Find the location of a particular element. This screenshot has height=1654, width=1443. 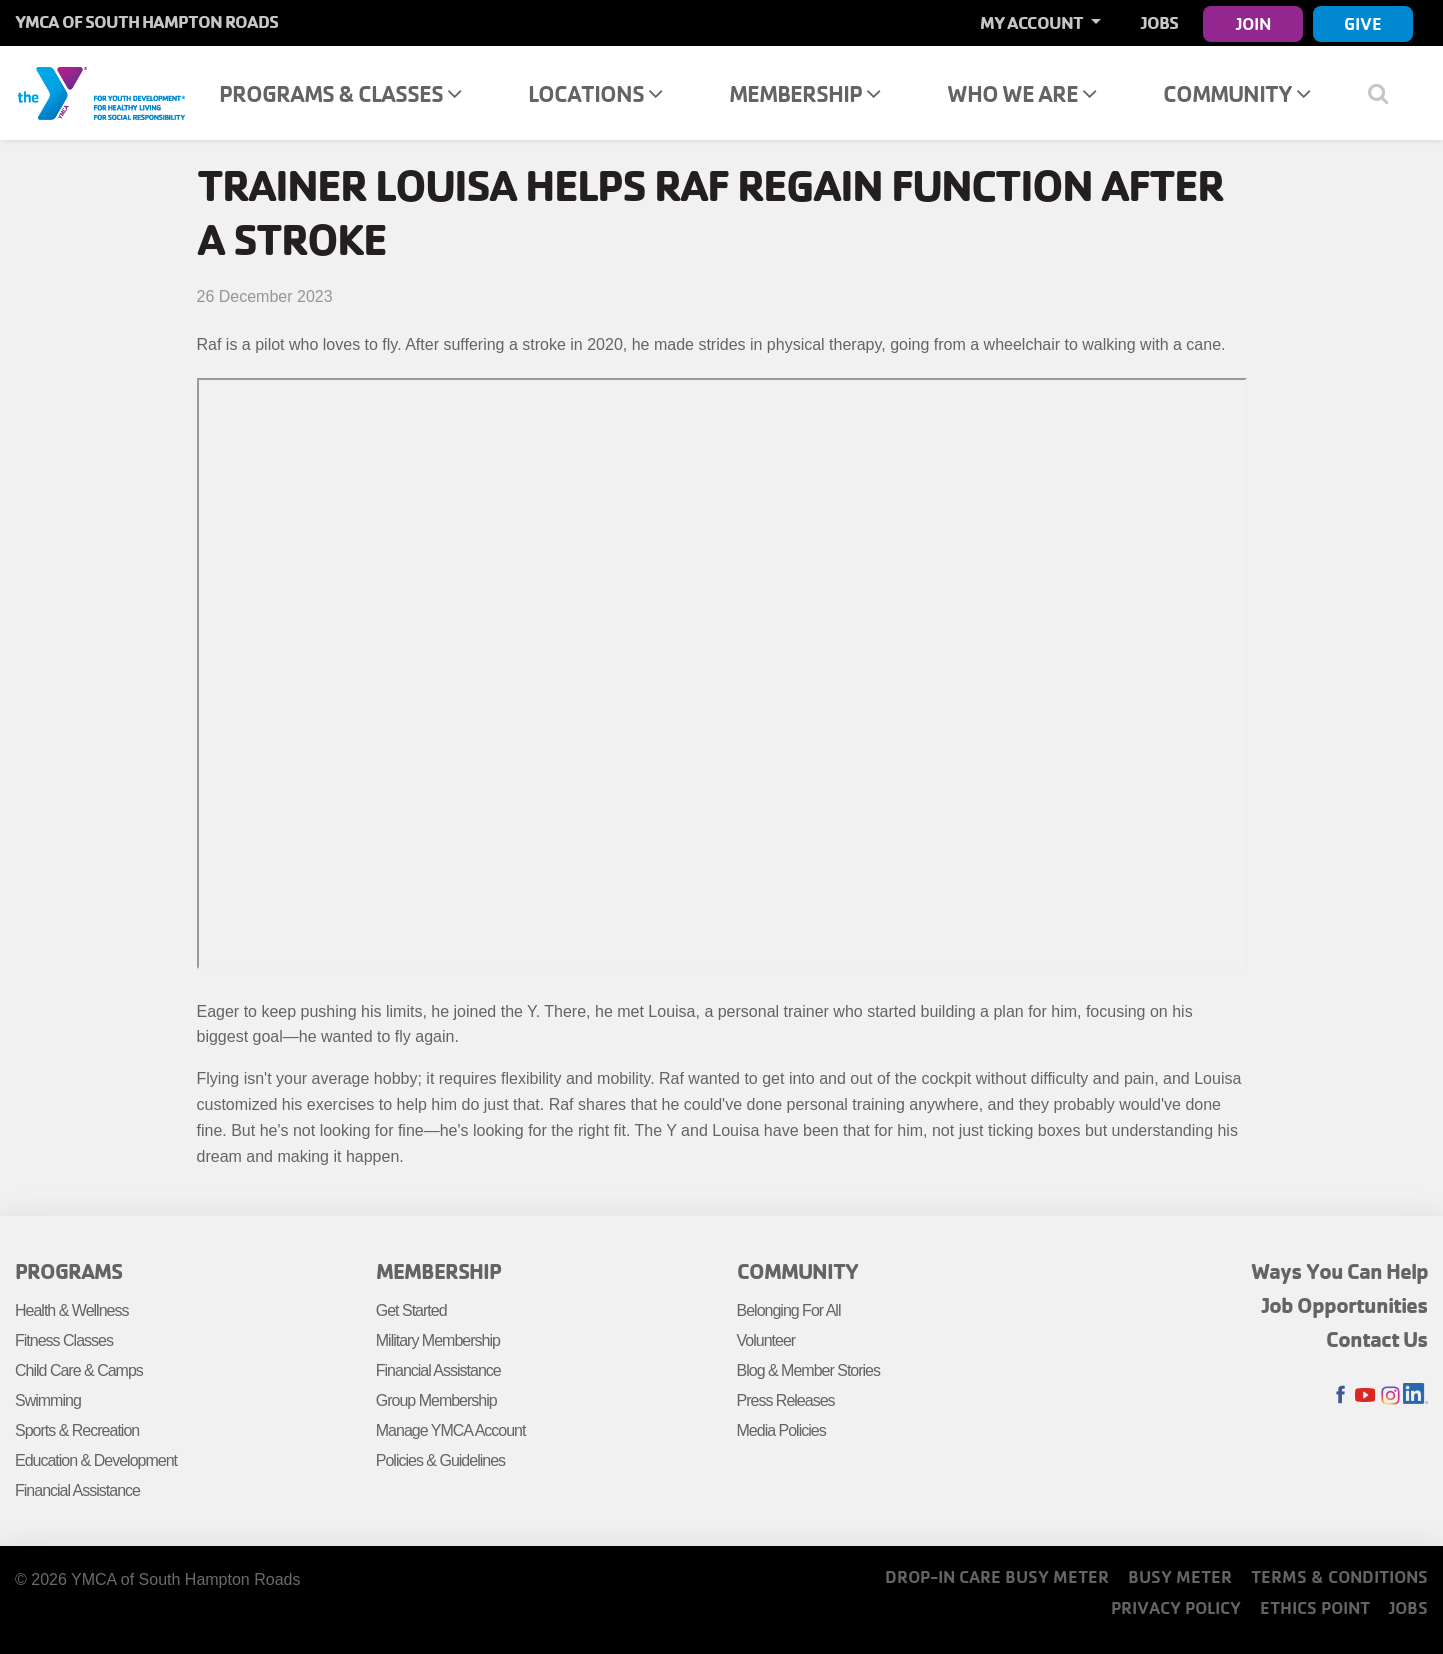

Policies & Guidelines is located at coordinates (440, 1460).